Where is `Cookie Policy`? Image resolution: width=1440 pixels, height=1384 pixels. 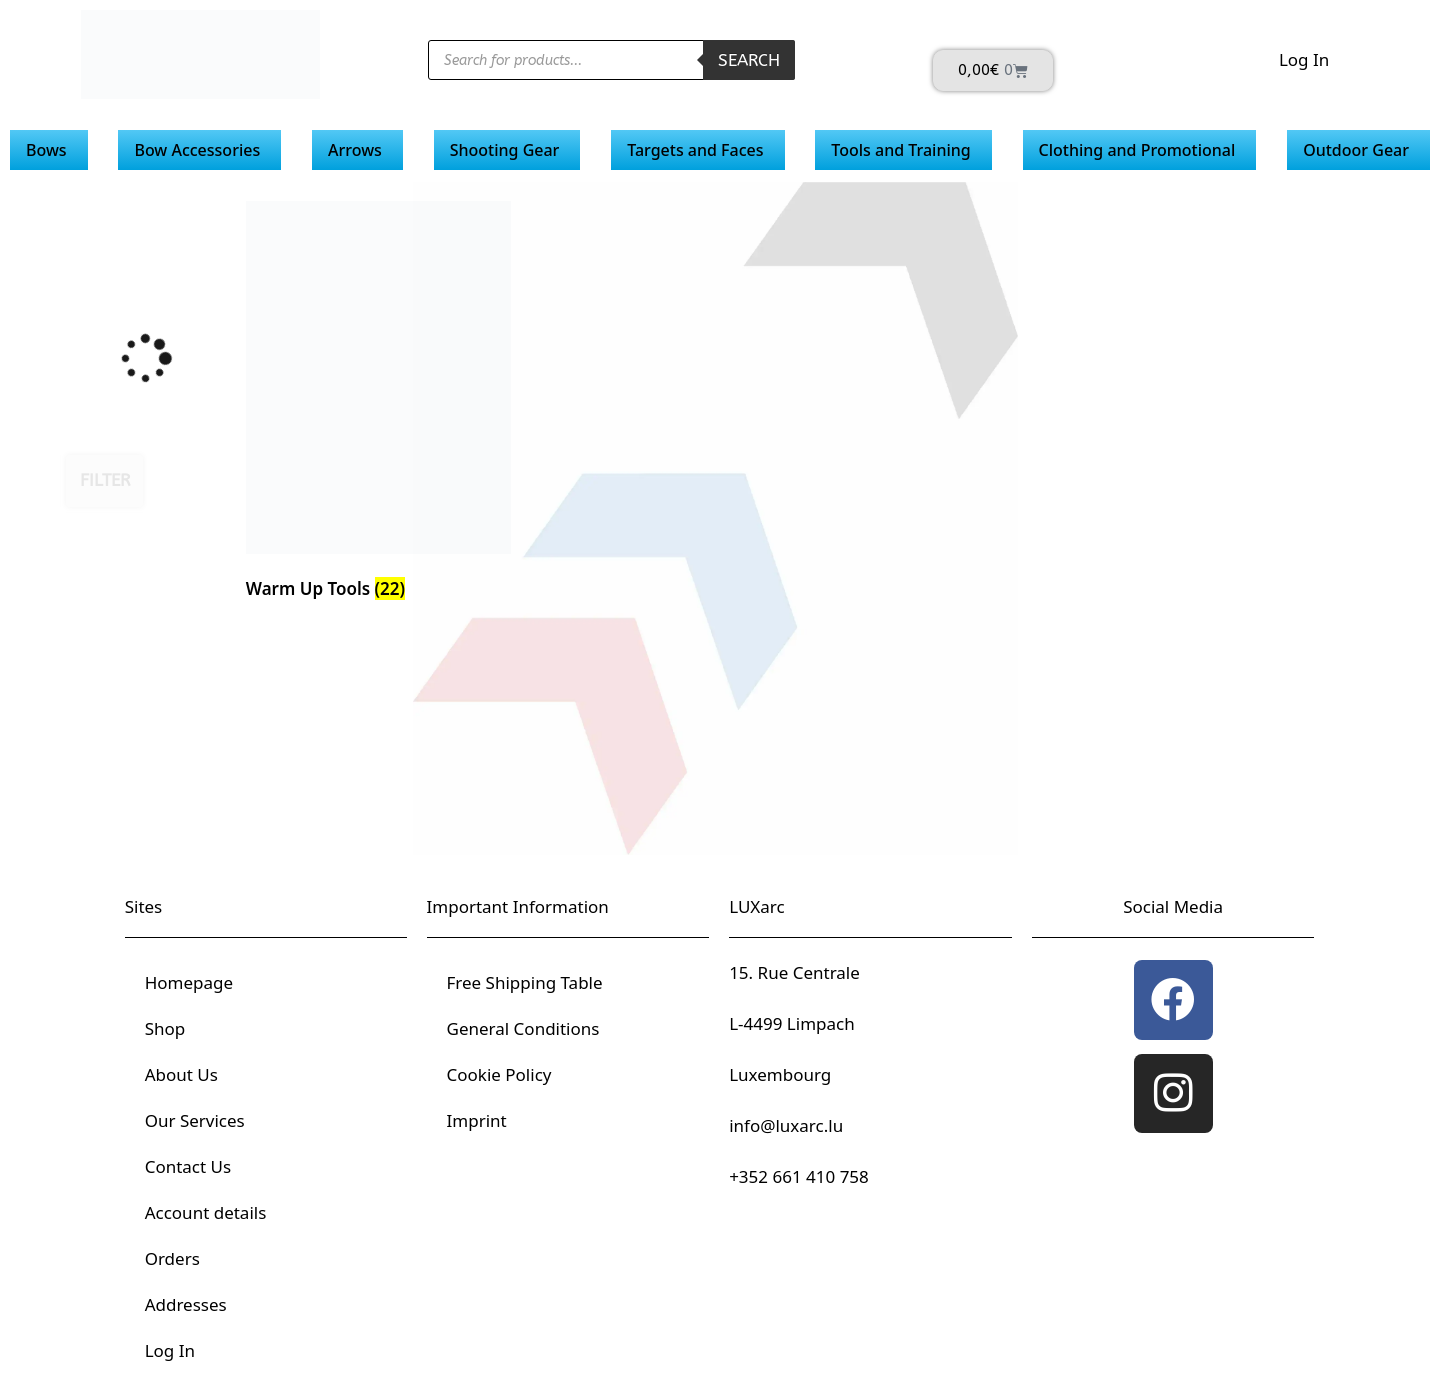
Cookie Policy is located at coordinates (499, 1074).